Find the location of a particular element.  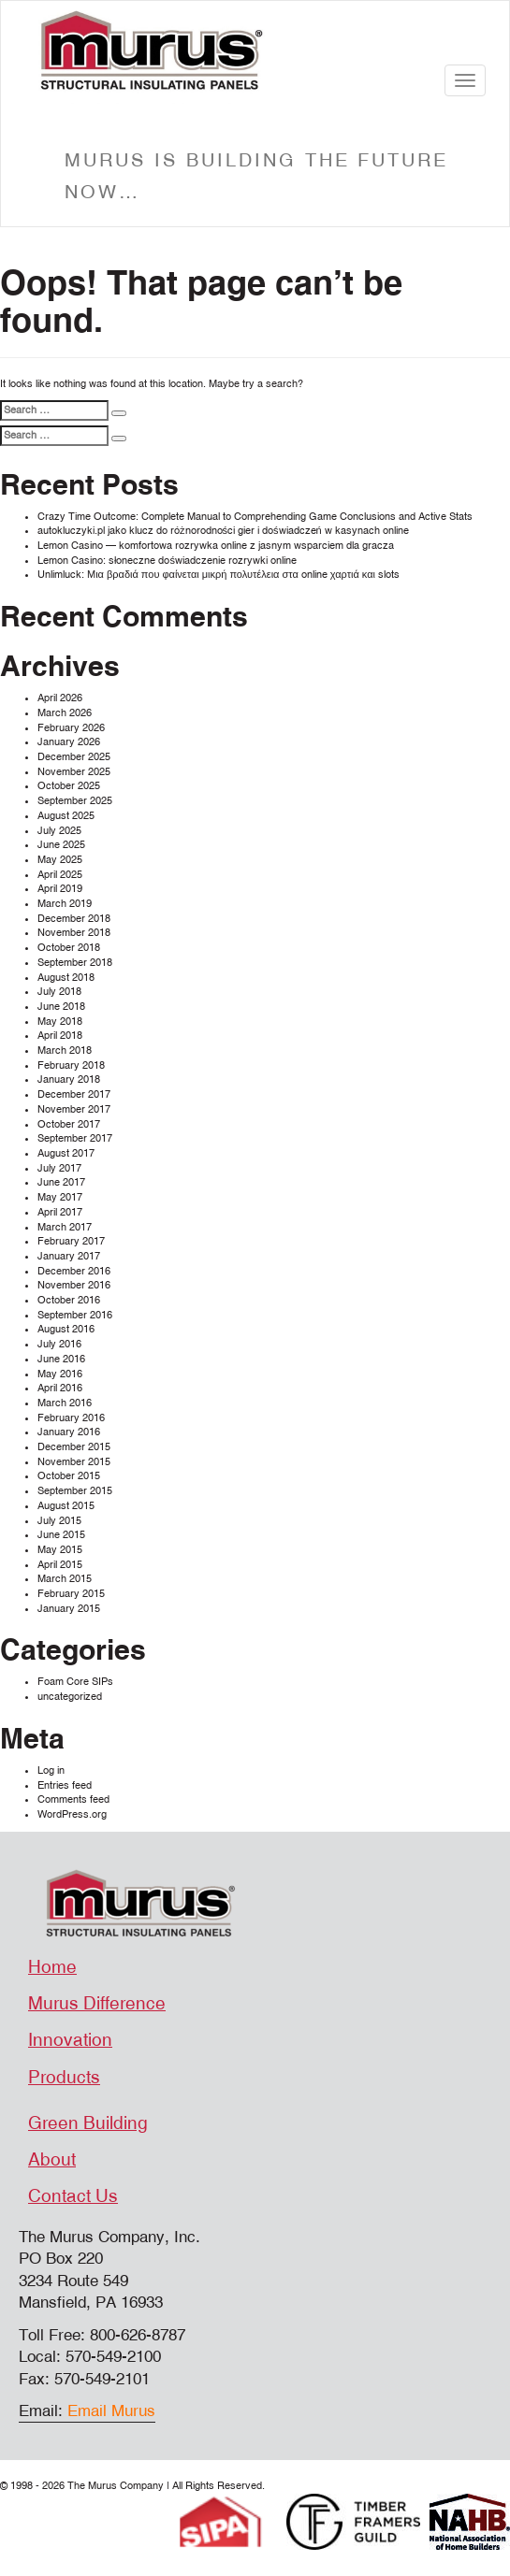

November 2016 is located at coordinates (73, 1285).